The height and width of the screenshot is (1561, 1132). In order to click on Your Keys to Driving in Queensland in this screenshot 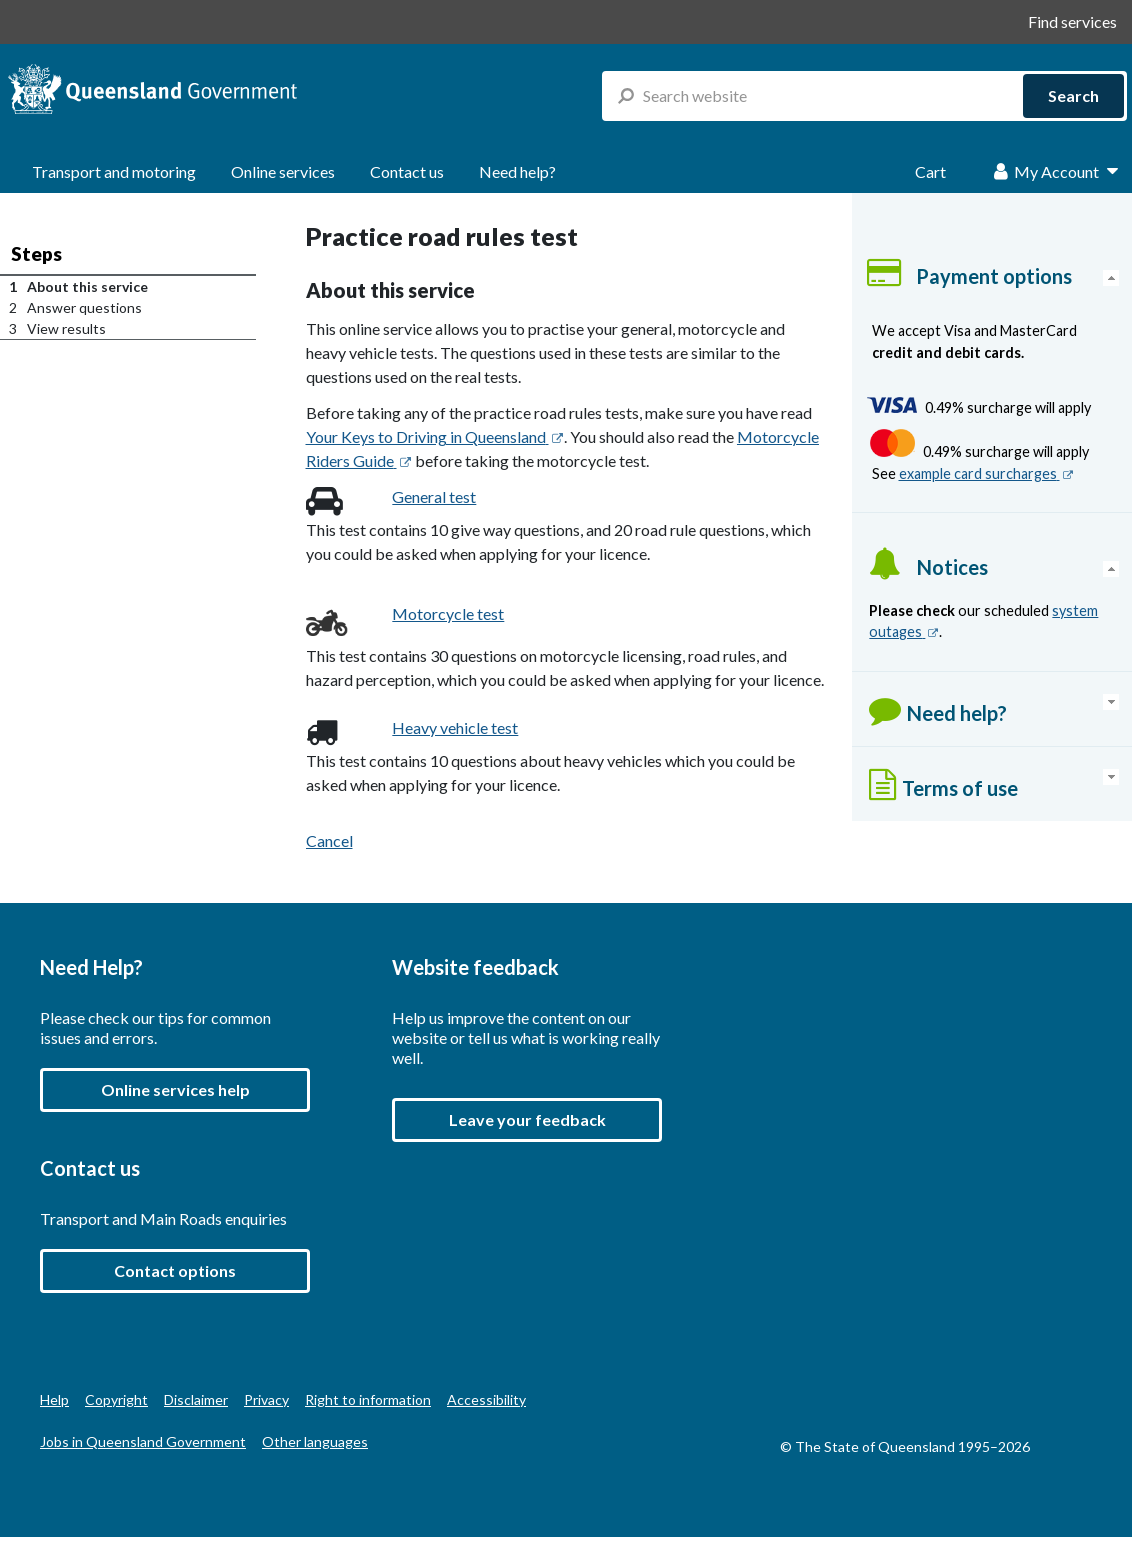, I will do `click(435, 436)`.